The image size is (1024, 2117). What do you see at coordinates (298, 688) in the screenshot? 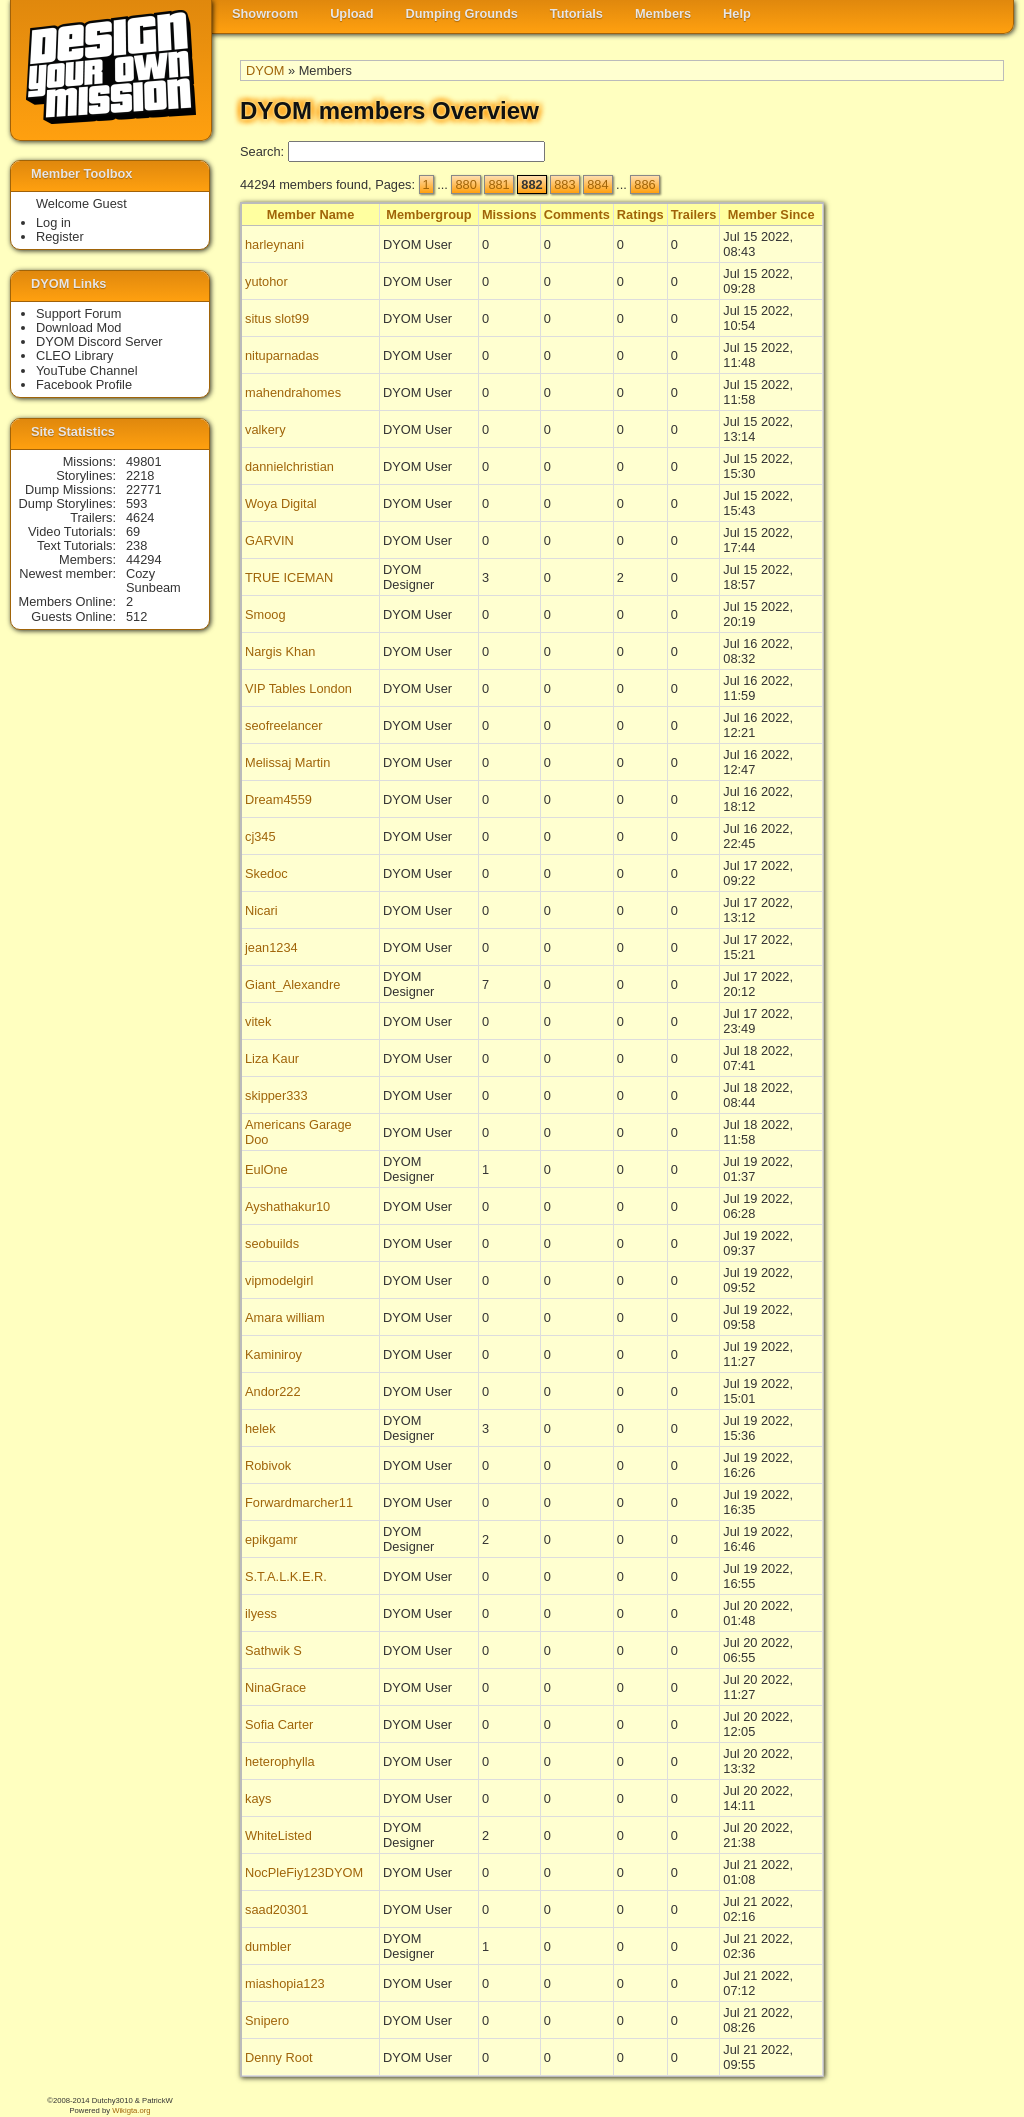
I see `VIP Tables London` at bounding box center [298, 688].